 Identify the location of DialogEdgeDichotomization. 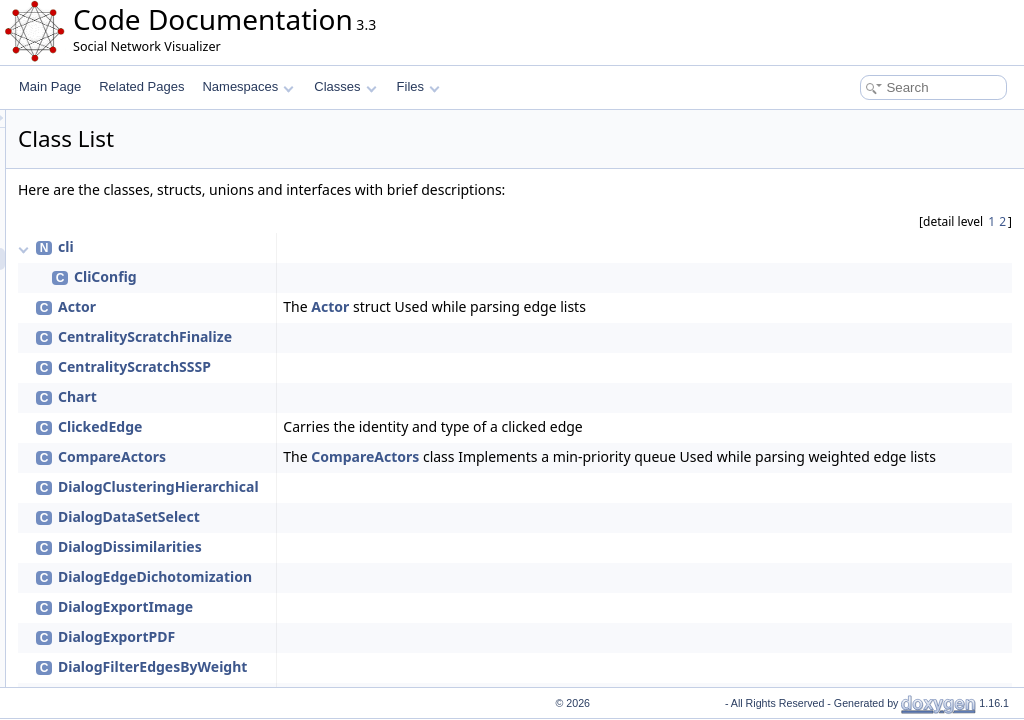
(455, 593).